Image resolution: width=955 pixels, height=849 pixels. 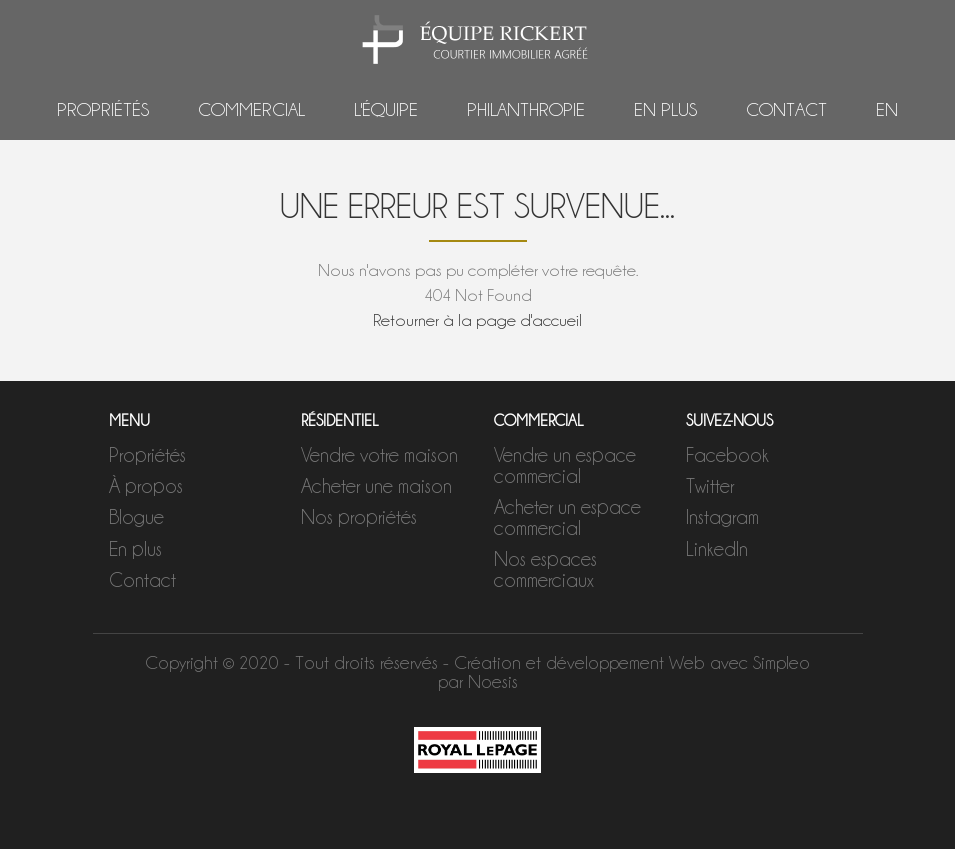 What do you see at coordinates (665, 109) in the screenshot?
I see `En plus` at bounding box center [665, 109].